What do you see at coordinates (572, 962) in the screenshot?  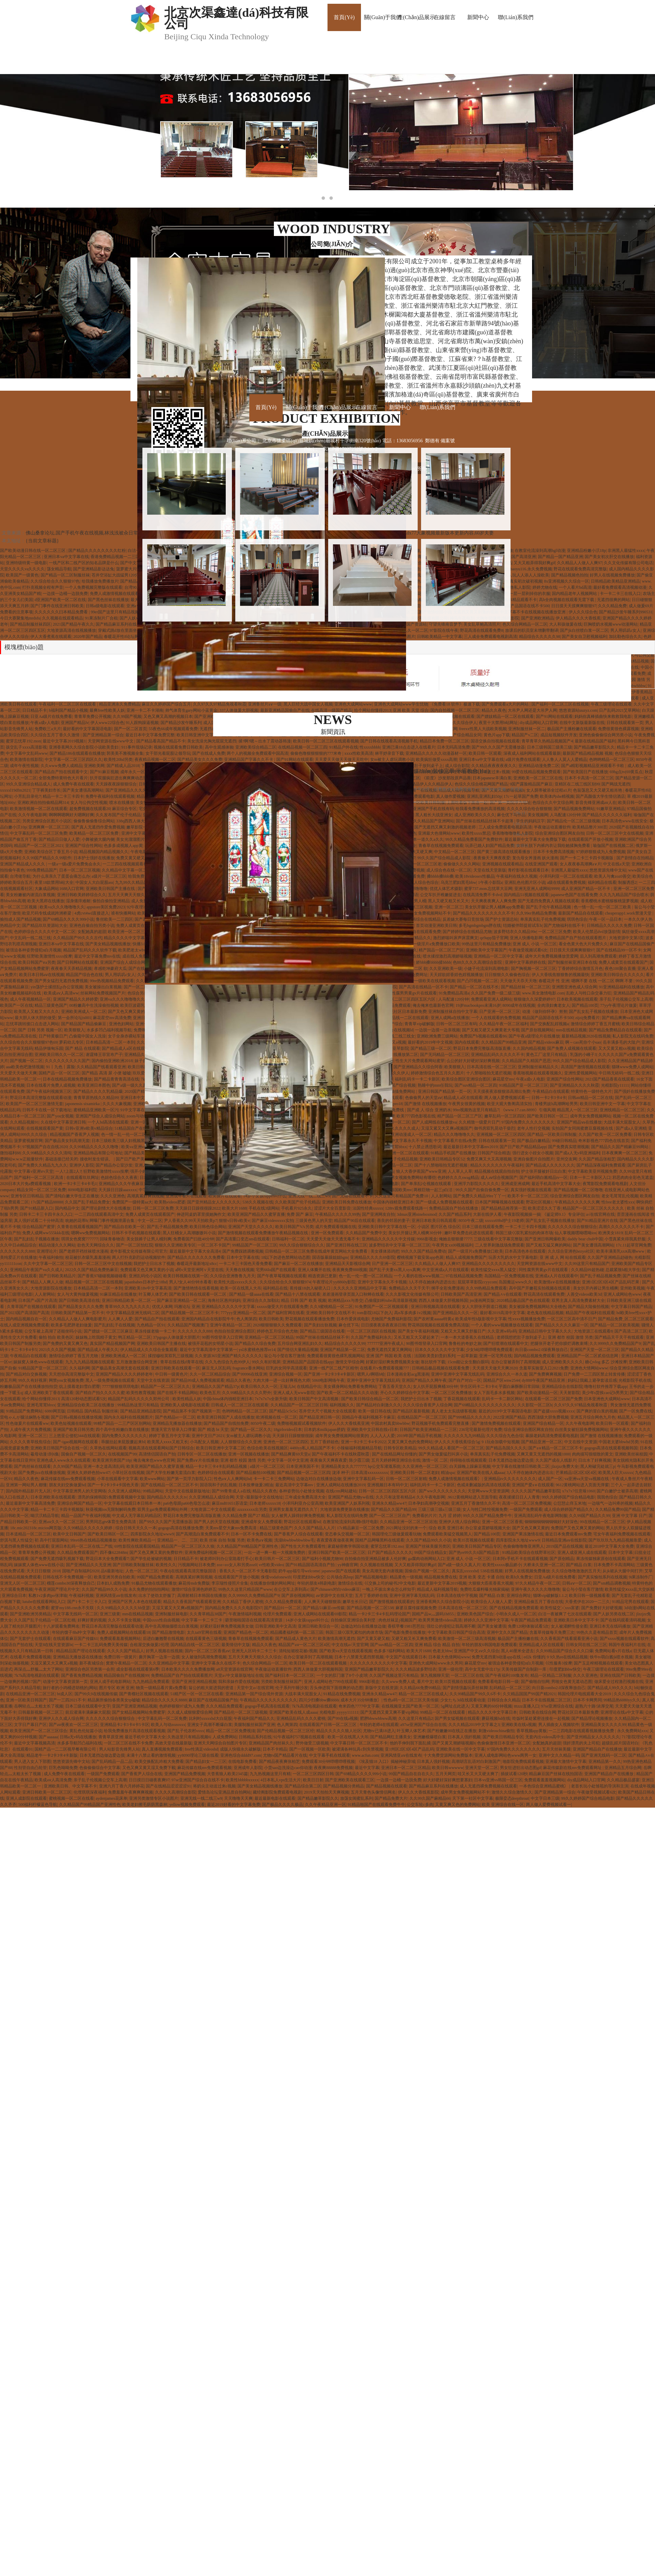 I see `国产制服丝袜亚洲日本在线` at bounding box center [572, 962].